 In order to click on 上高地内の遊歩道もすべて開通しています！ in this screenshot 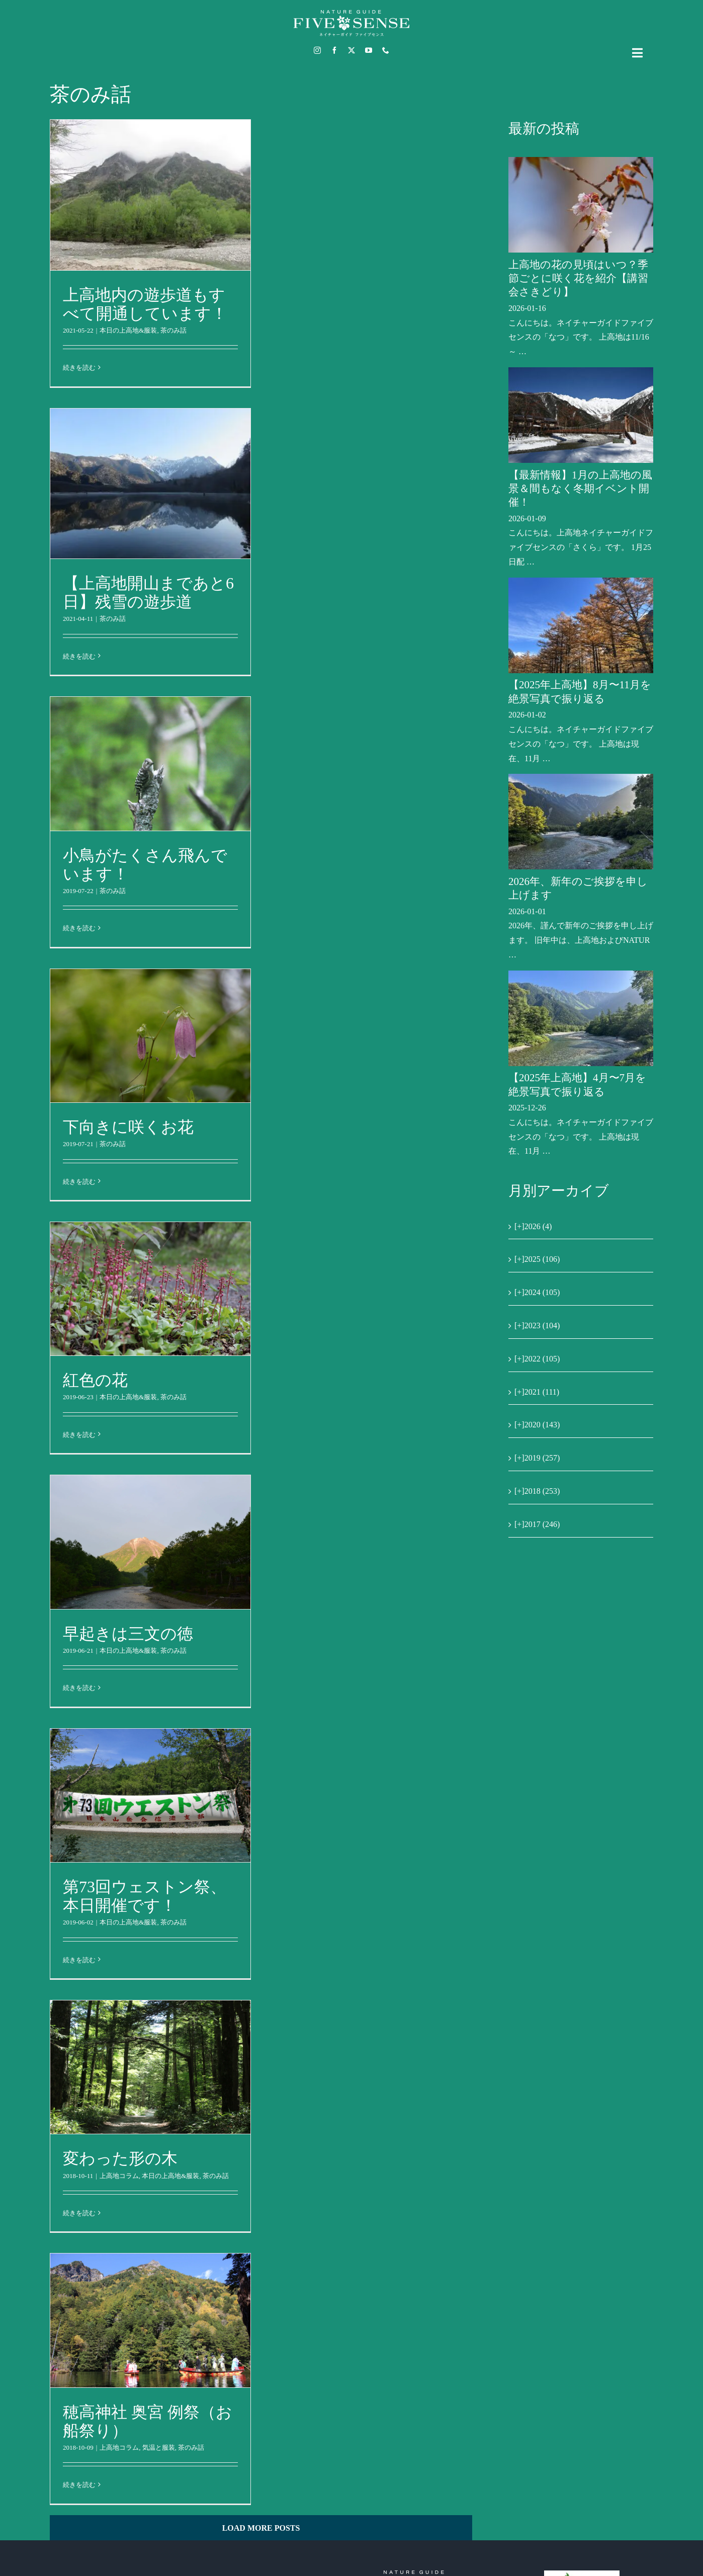, I will do `click(145, 304)`.